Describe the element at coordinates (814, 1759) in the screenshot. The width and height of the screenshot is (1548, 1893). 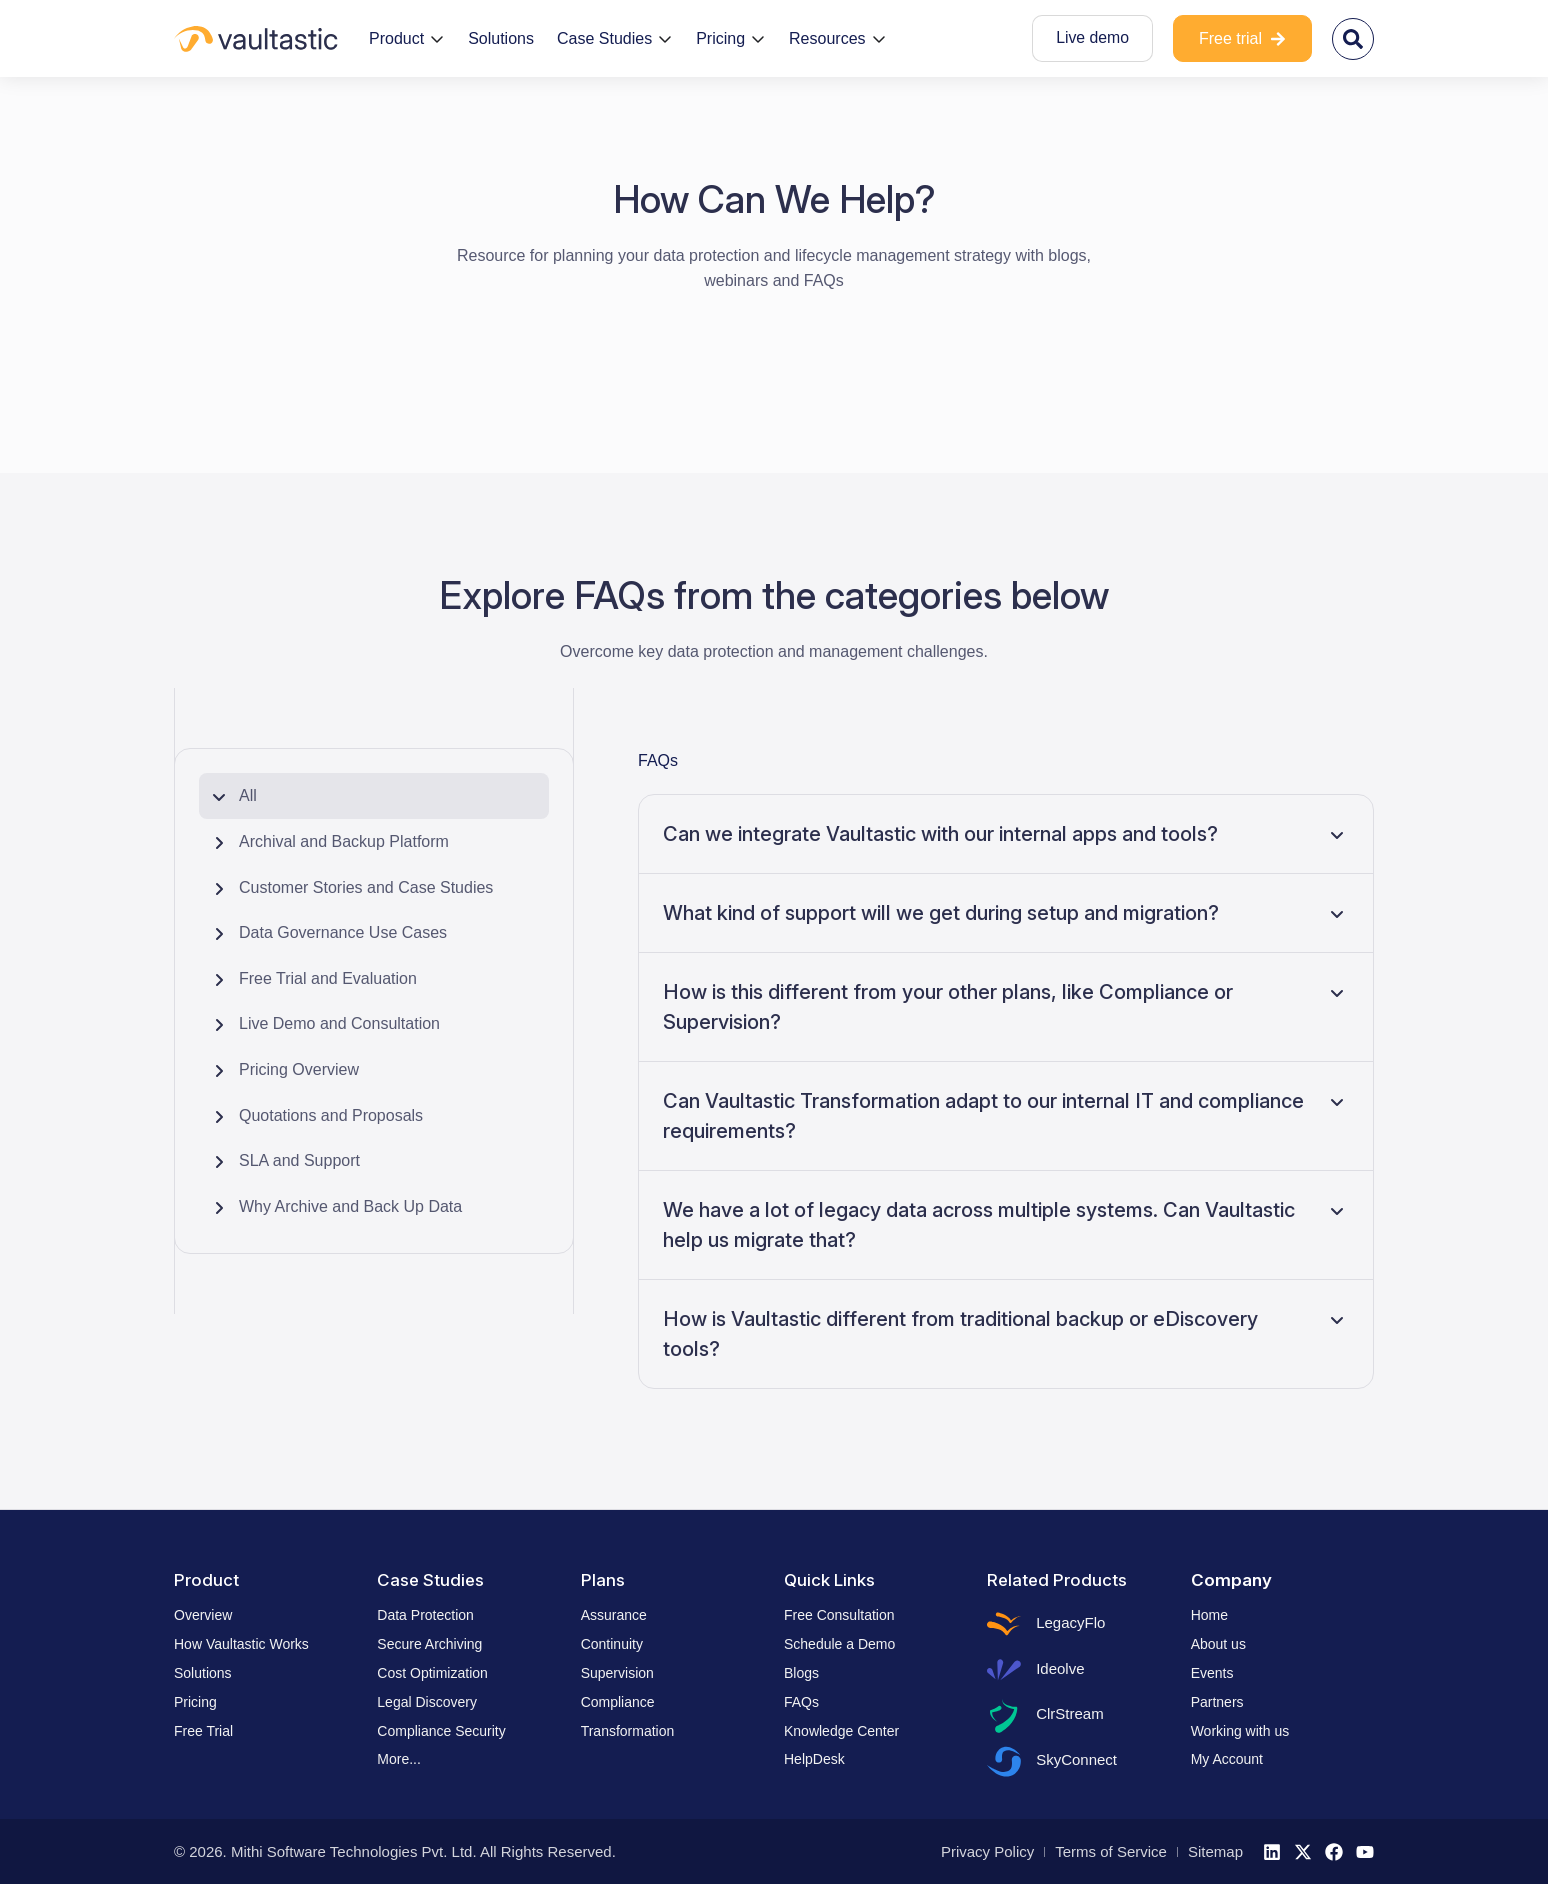
I see `HelpDesk` at that location.